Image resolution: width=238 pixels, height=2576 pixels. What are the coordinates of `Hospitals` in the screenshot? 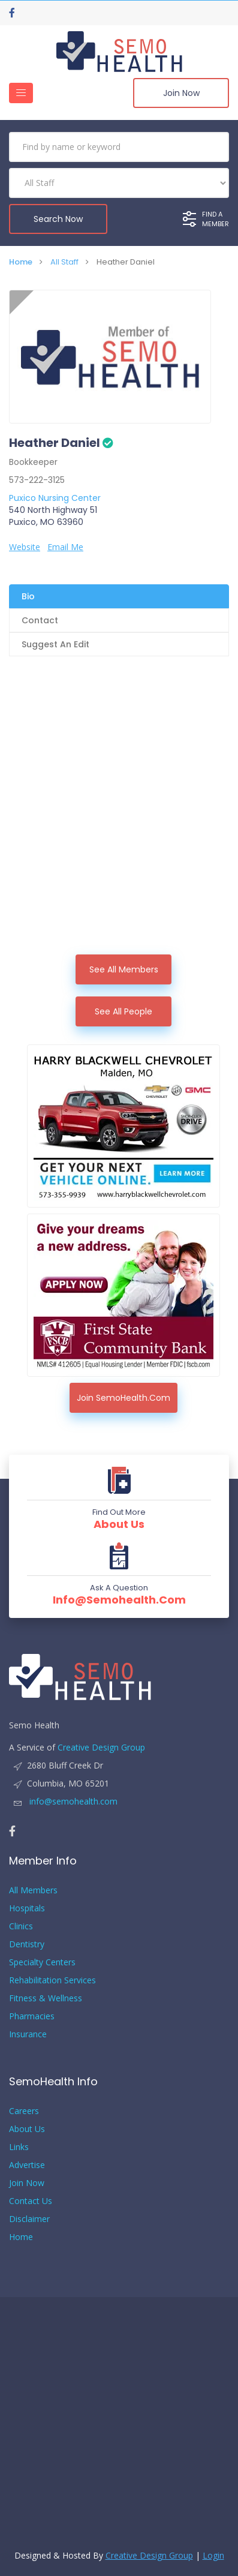 It's located at (27, 1908).